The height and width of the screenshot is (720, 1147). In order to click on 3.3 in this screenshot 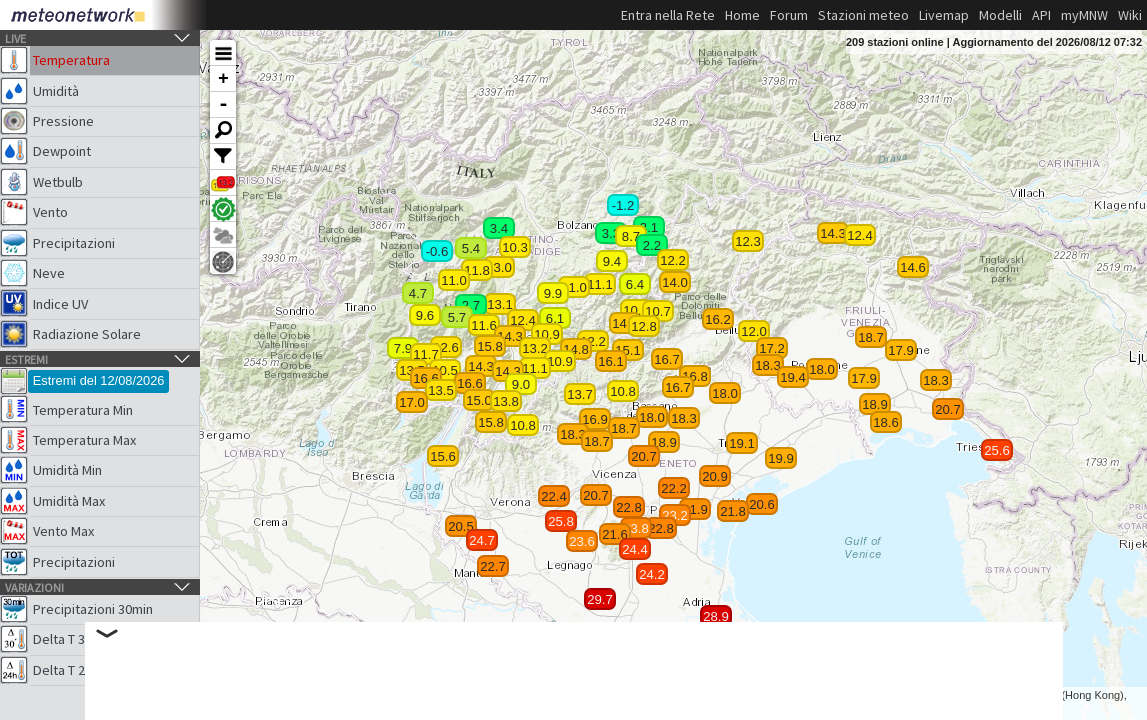, I will do `click(611, 233)`.